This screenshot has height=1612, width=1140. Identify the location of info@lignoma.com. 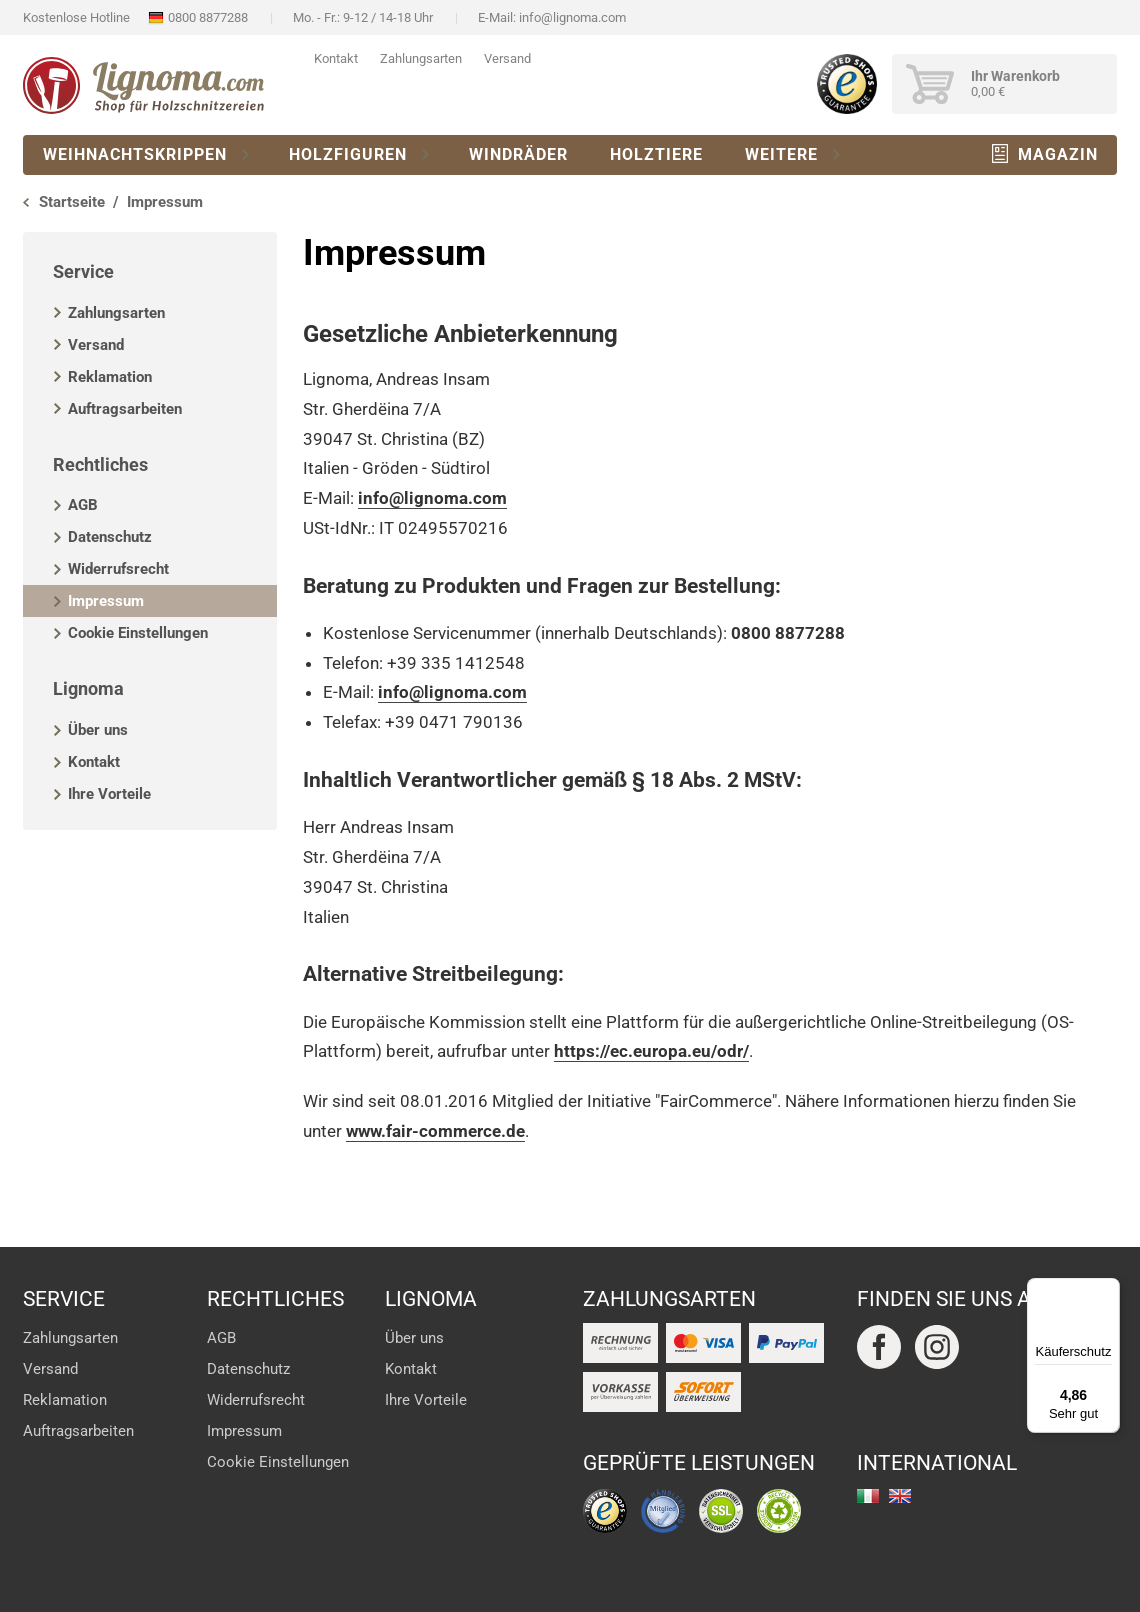
(572, 17).